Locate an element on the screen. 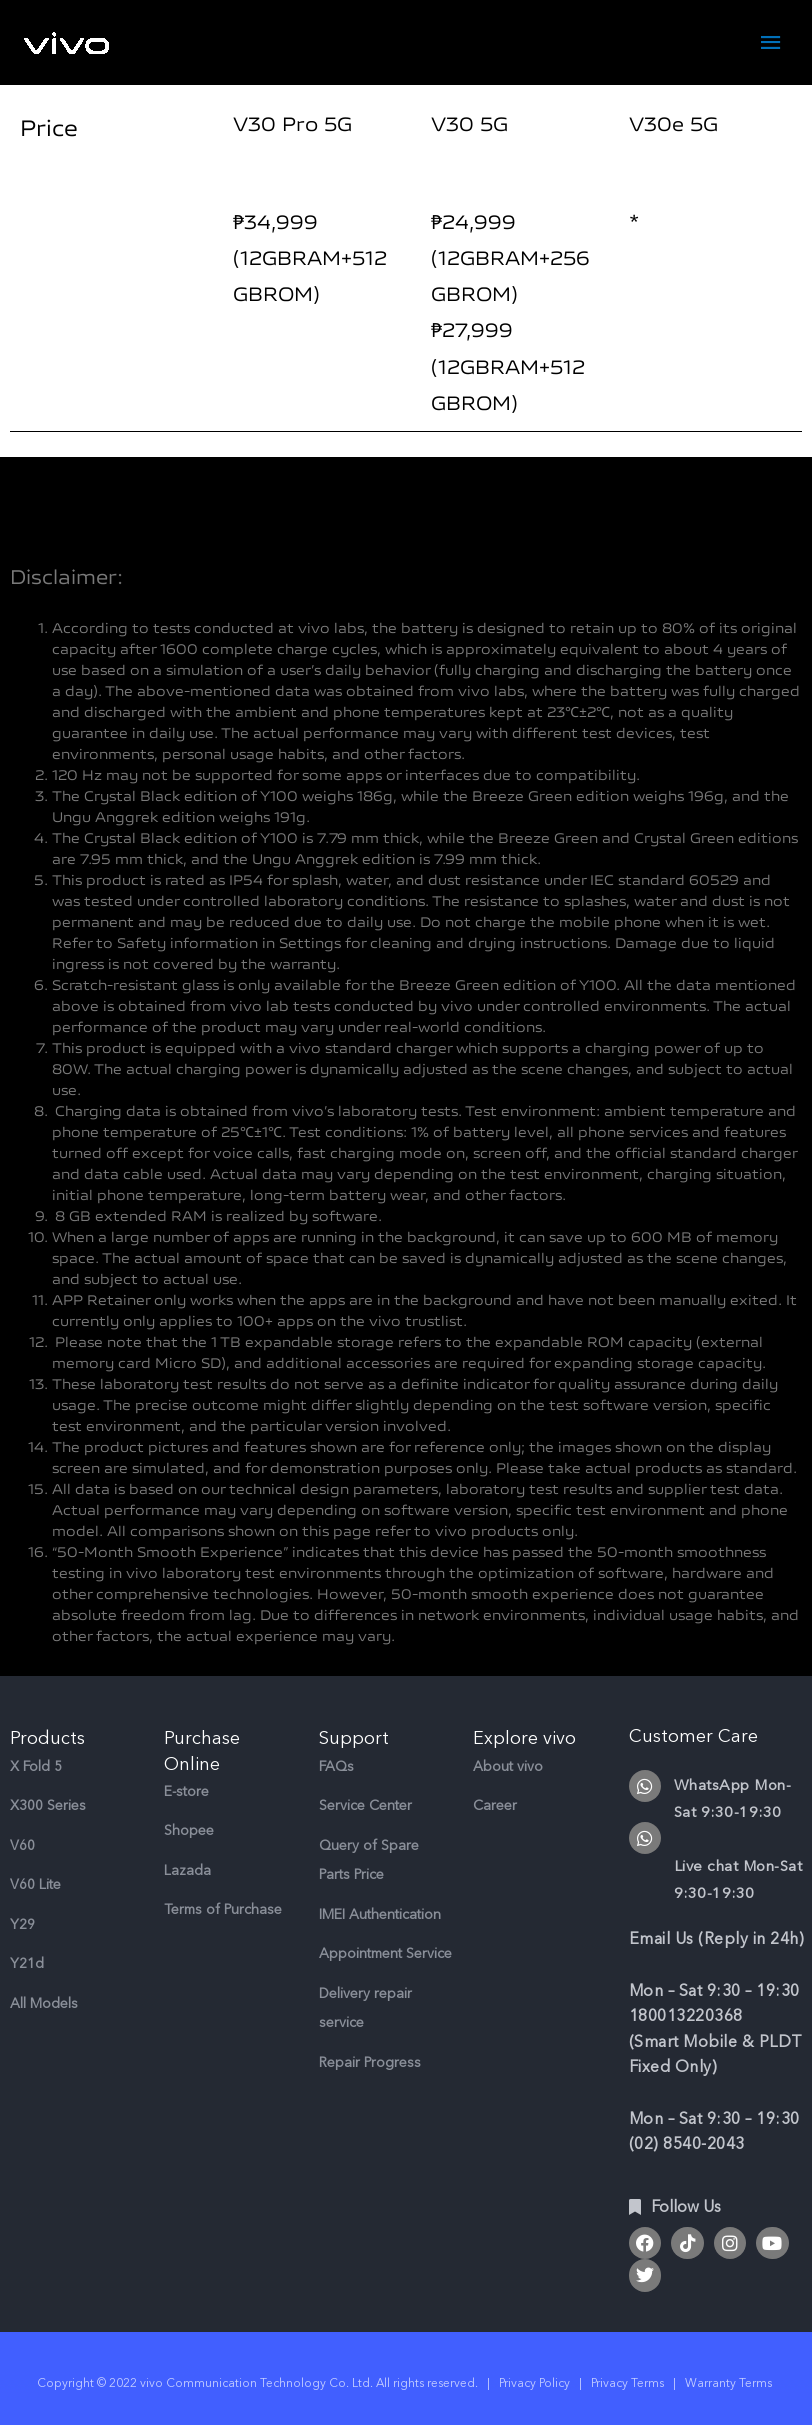  Shopee is located at coordinates (189, 1831).